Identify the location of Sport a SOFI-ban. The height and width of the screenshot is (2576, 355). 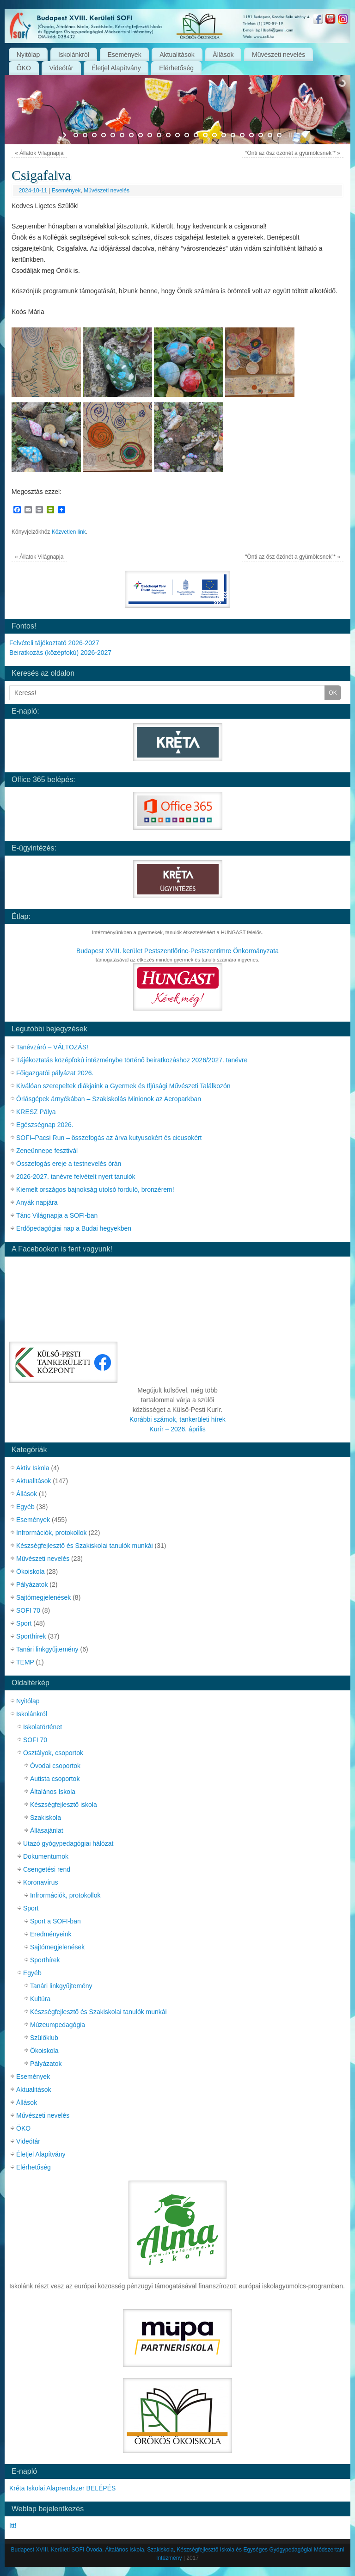
(55, 1921).